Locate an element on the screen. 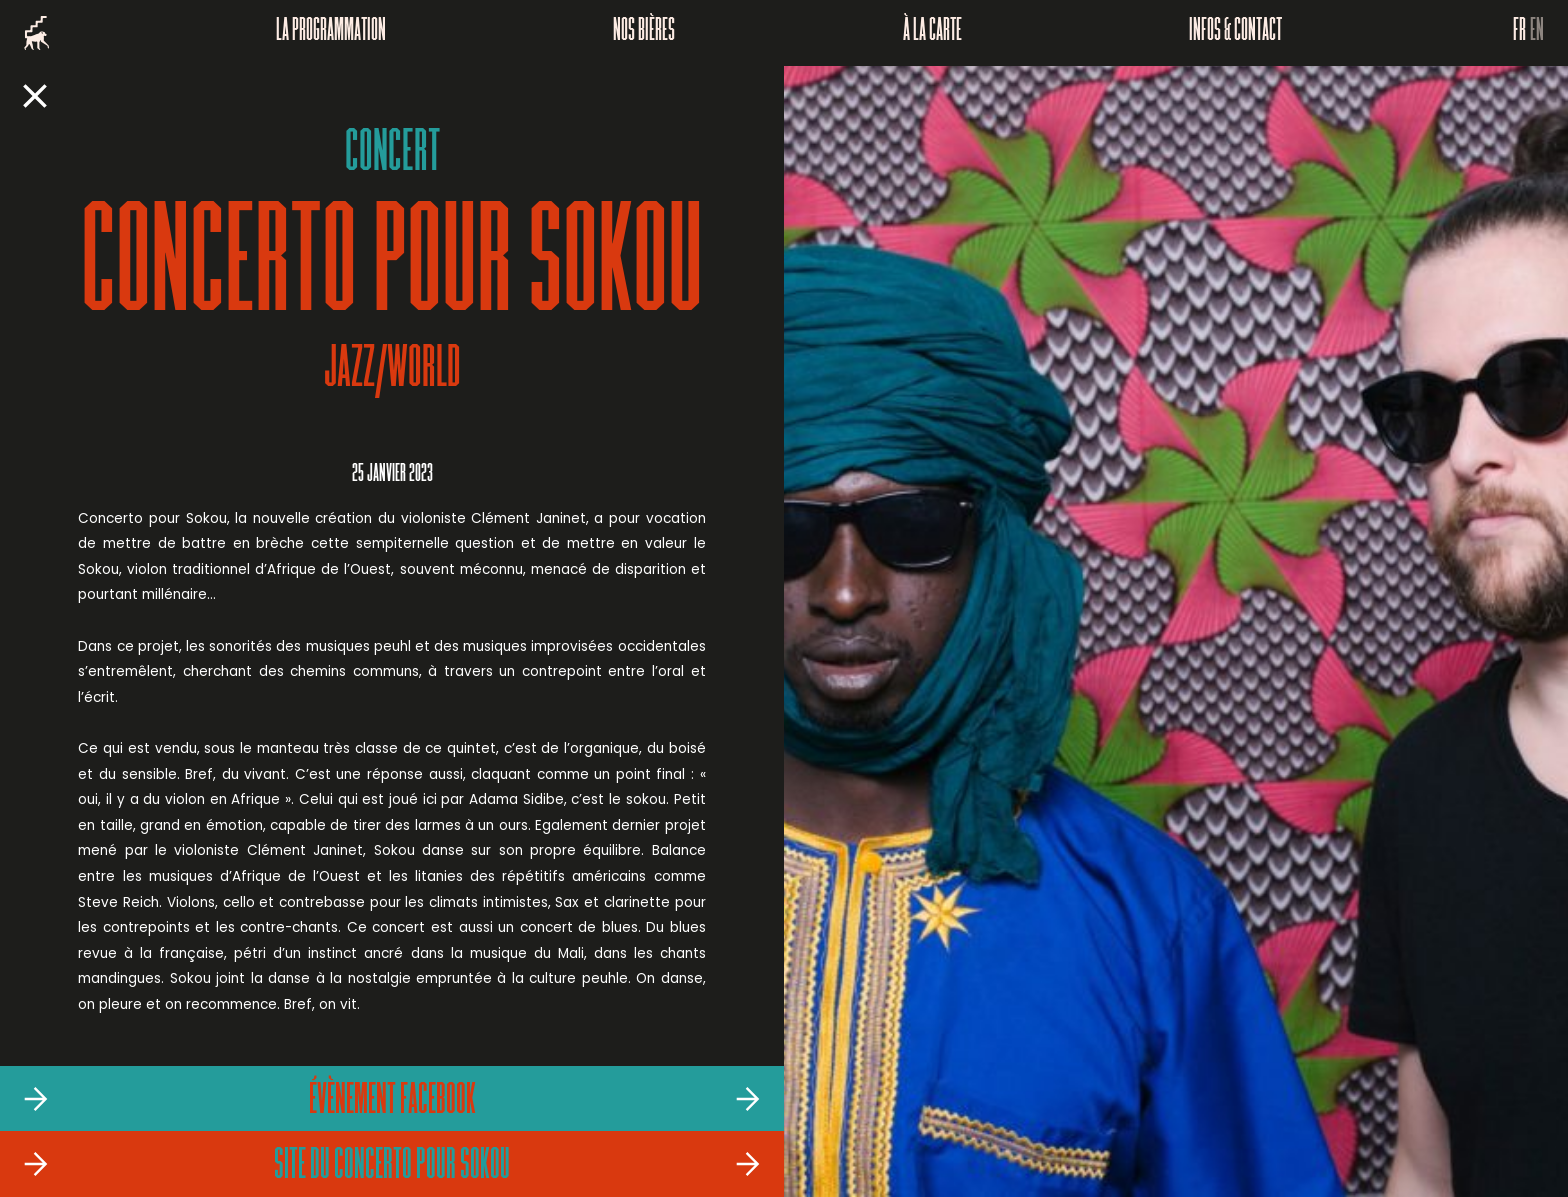  Infos & Contact is located at coordinates (1235, 33).